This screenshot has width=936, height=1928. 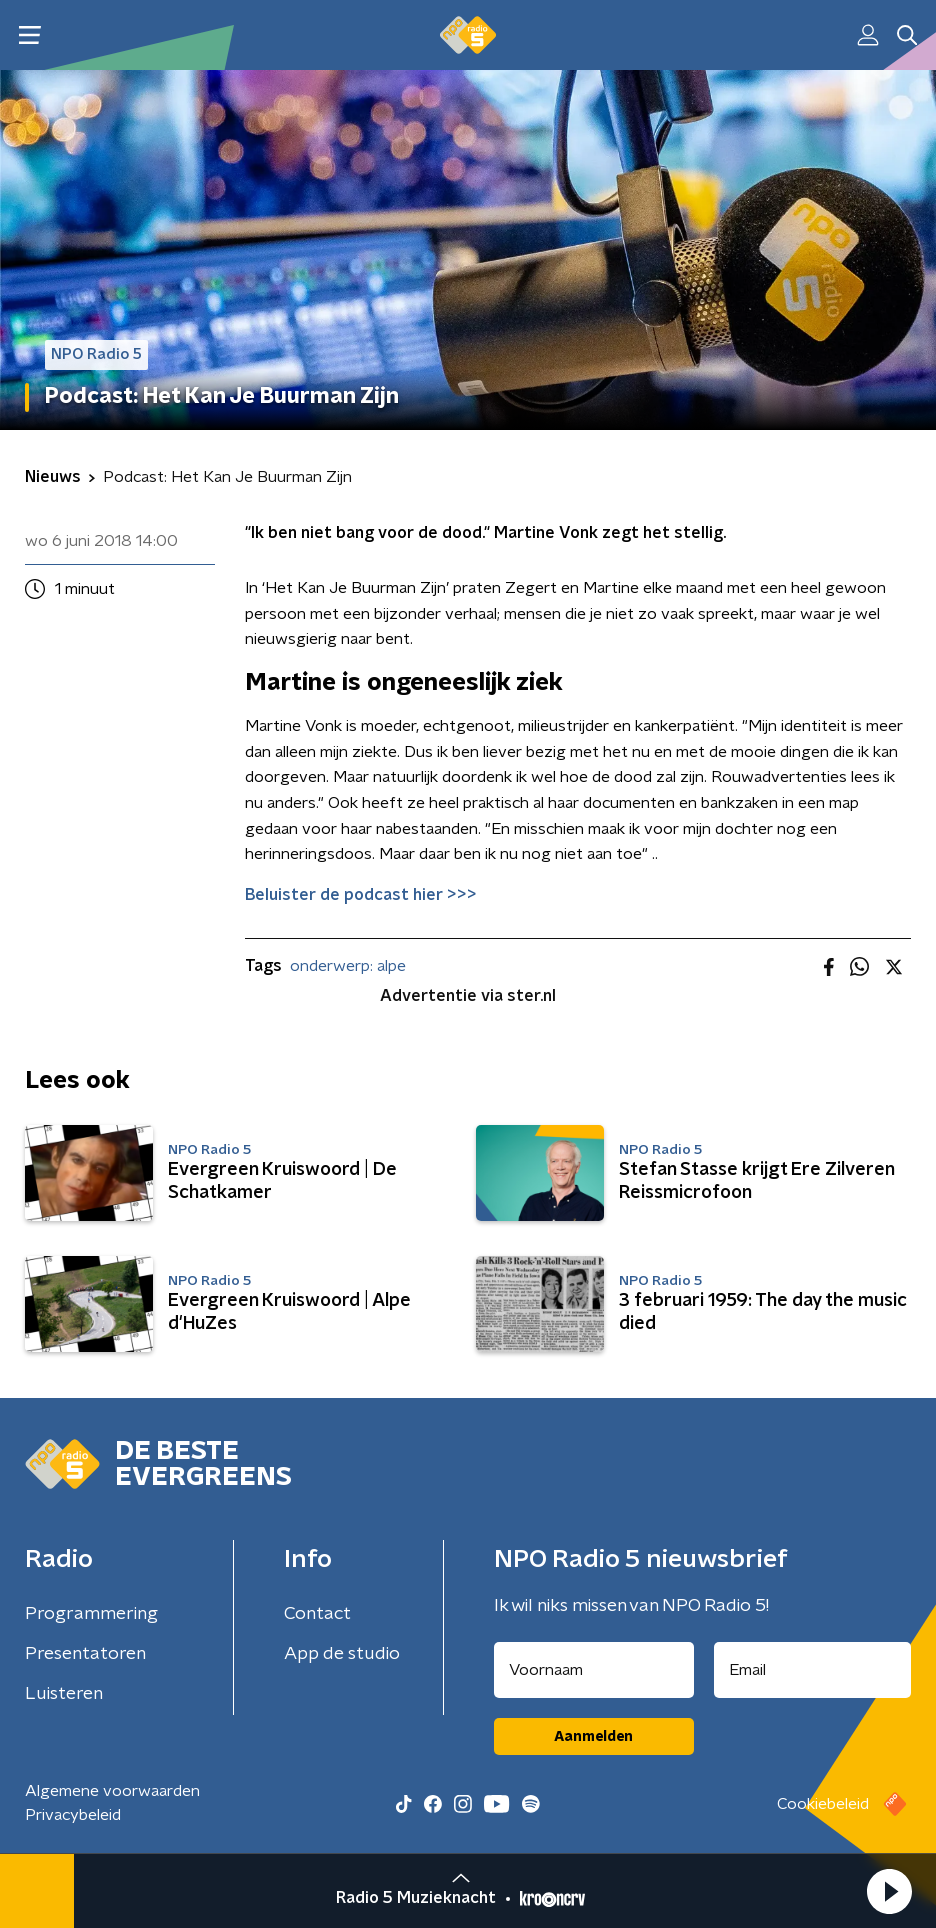 I want to click on [naam voor nieuwsbrief], so click(x=594, y=1670).